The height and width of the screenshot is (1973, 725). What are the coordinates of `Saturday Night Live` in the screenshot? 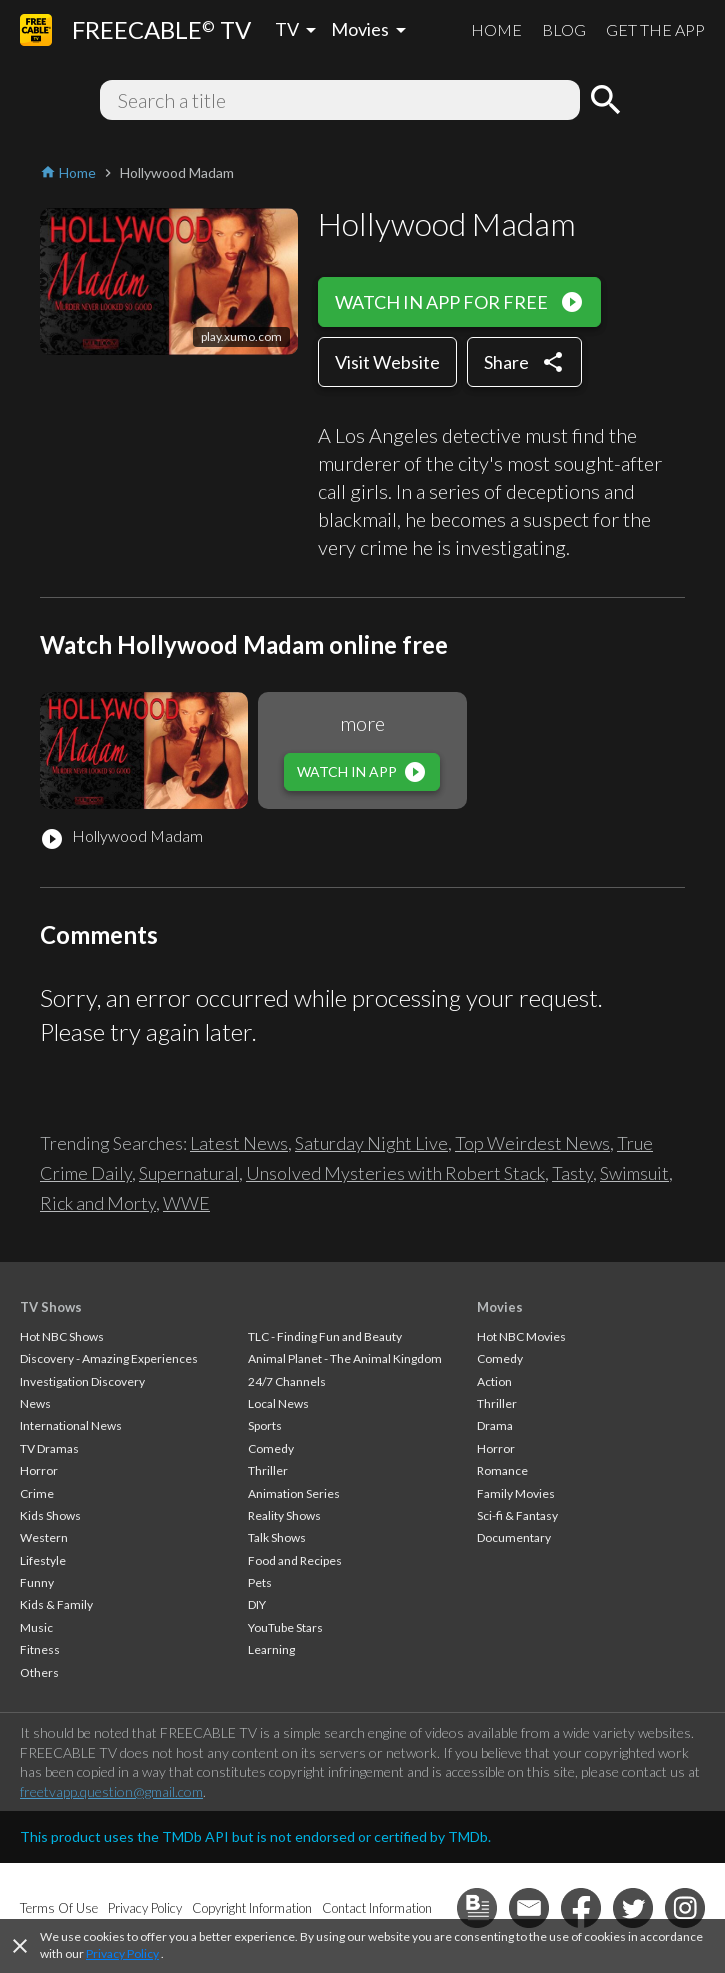 It's located at (371, 1143).